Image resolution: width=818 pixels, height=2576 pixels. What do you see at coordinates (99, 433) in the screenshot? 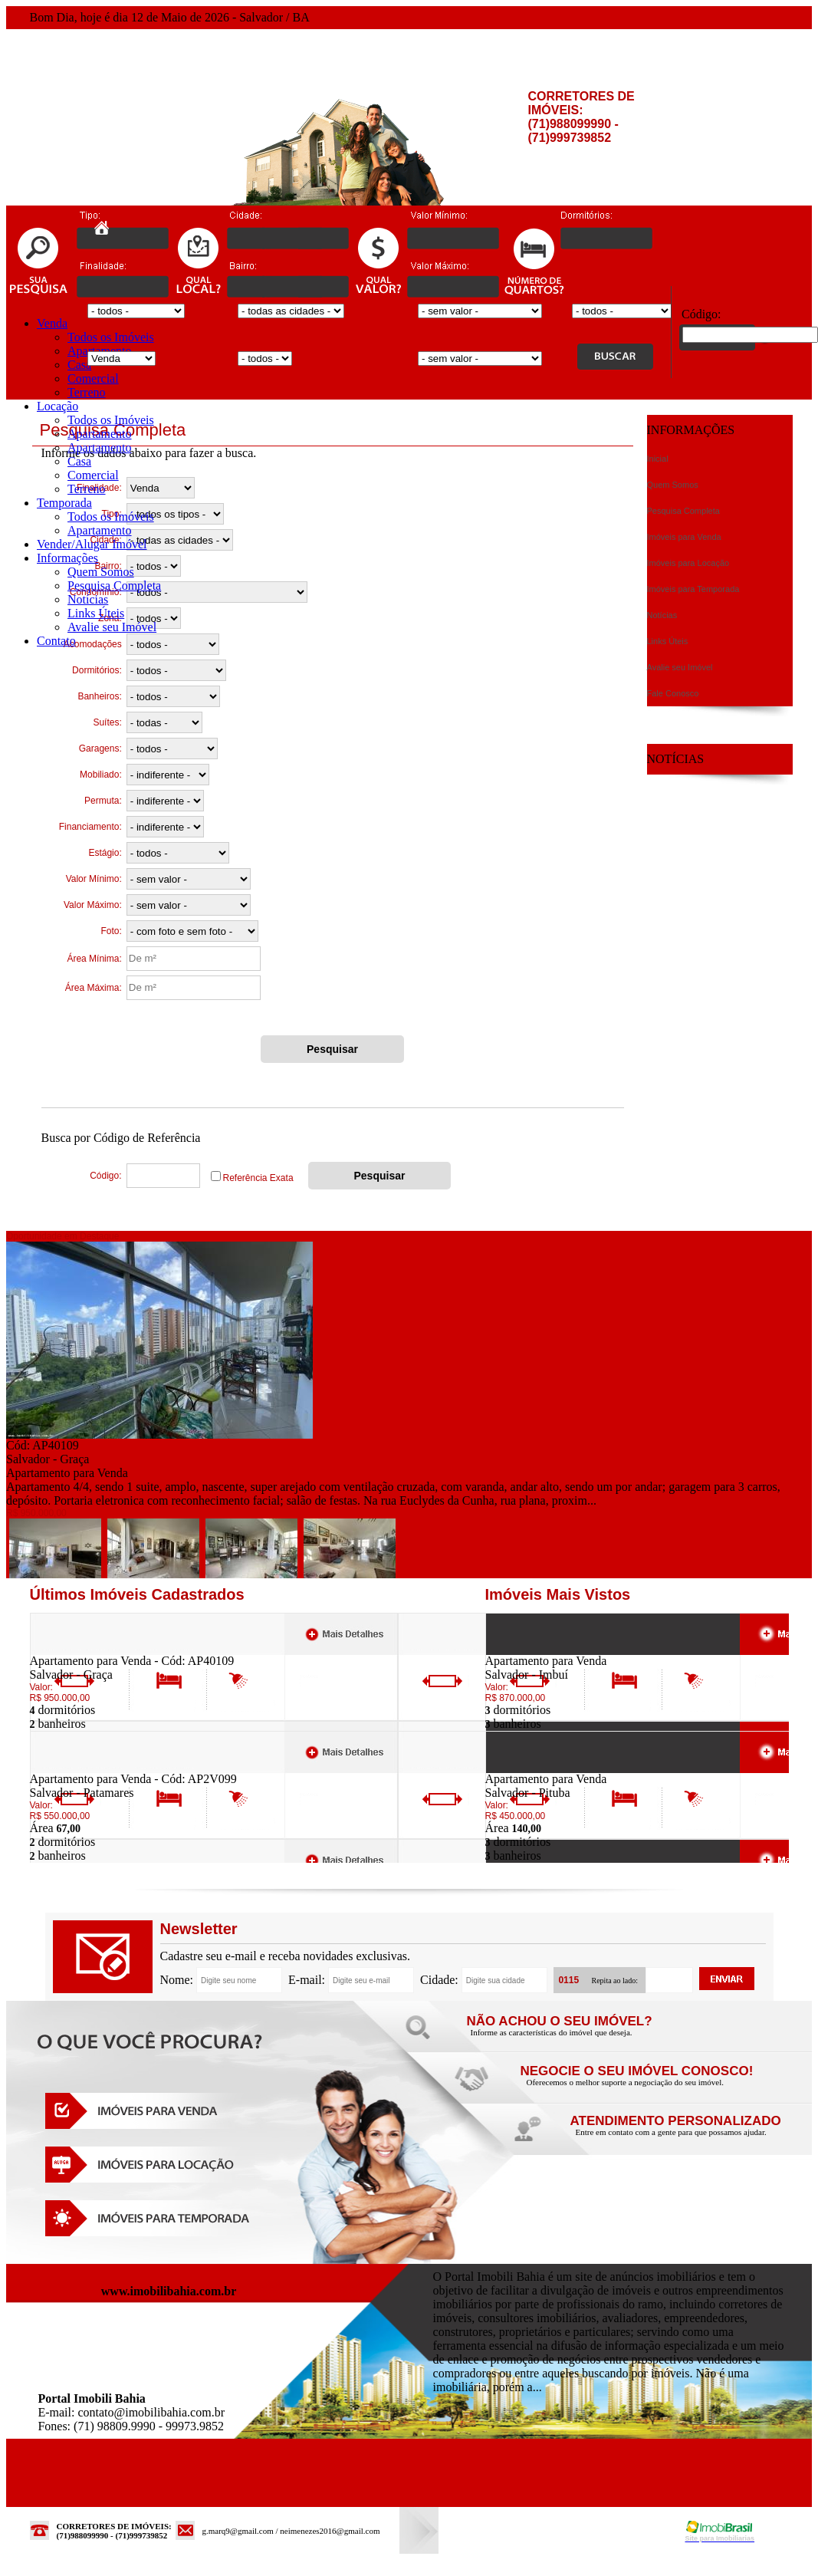
I see `Apartamento` at bounding box center [99, 433].